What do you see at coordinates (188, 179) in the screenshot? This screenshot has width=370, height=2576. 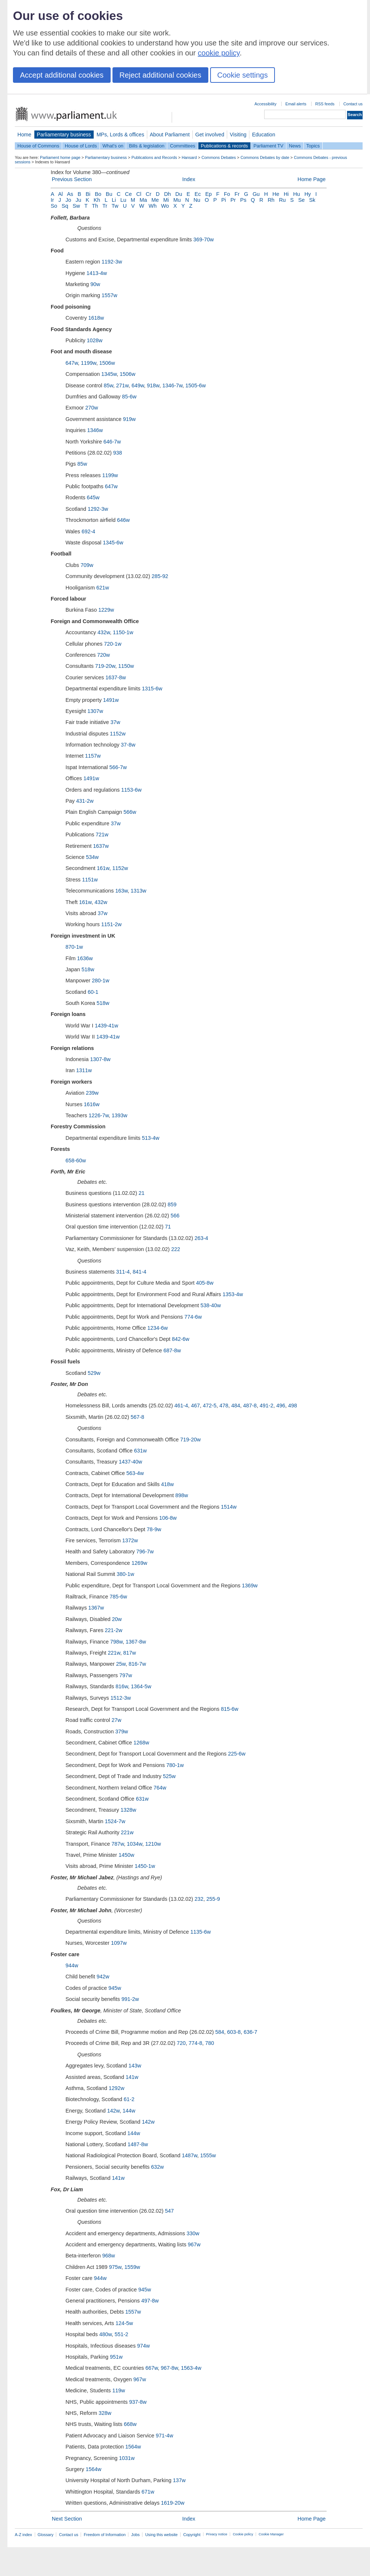 I see `Index` at bounding box center [188, 179].